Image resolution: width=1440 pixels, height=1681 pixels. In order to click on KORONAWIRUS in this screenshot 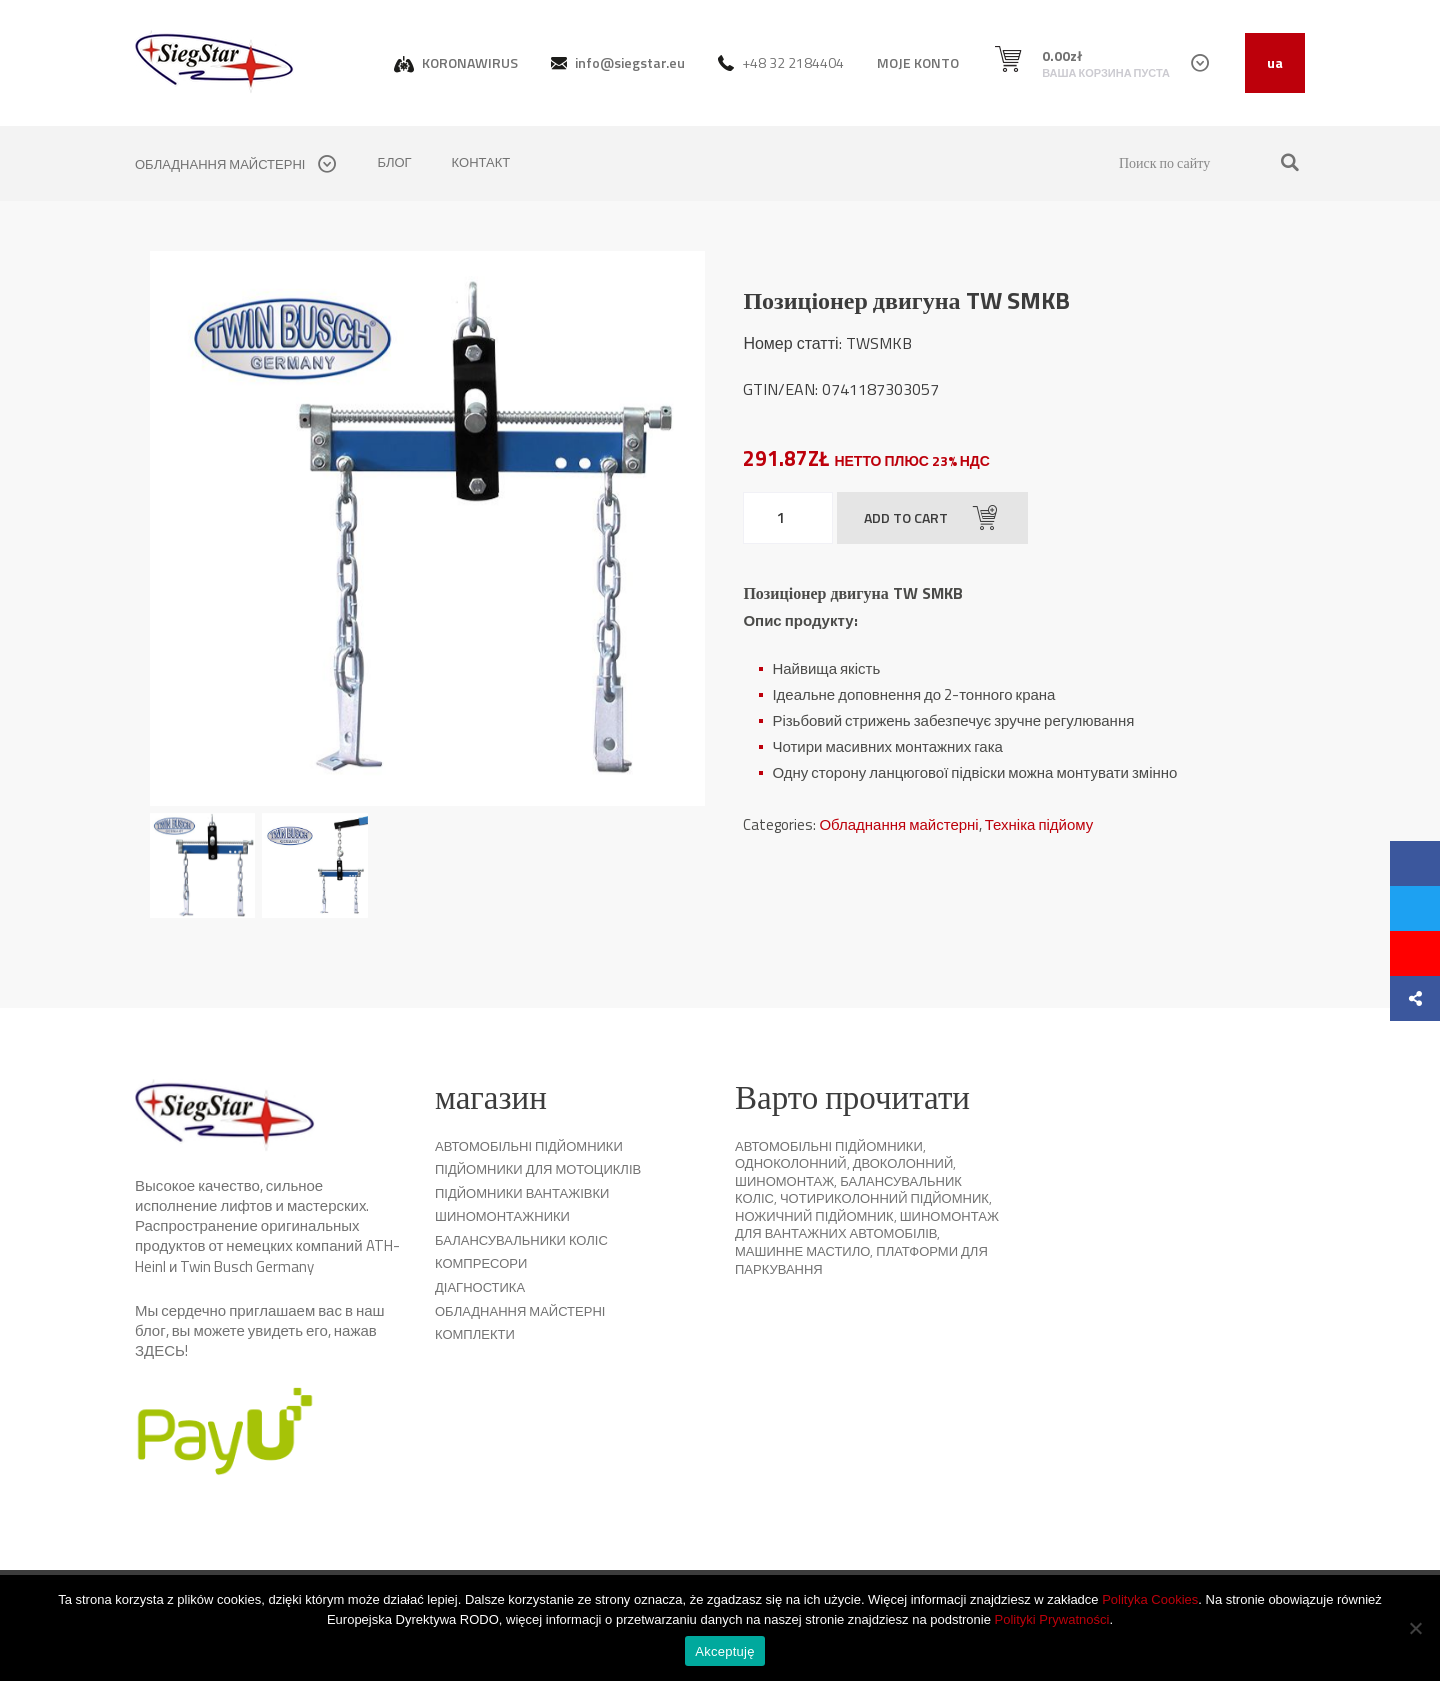, I will do `click(456, 62)`.